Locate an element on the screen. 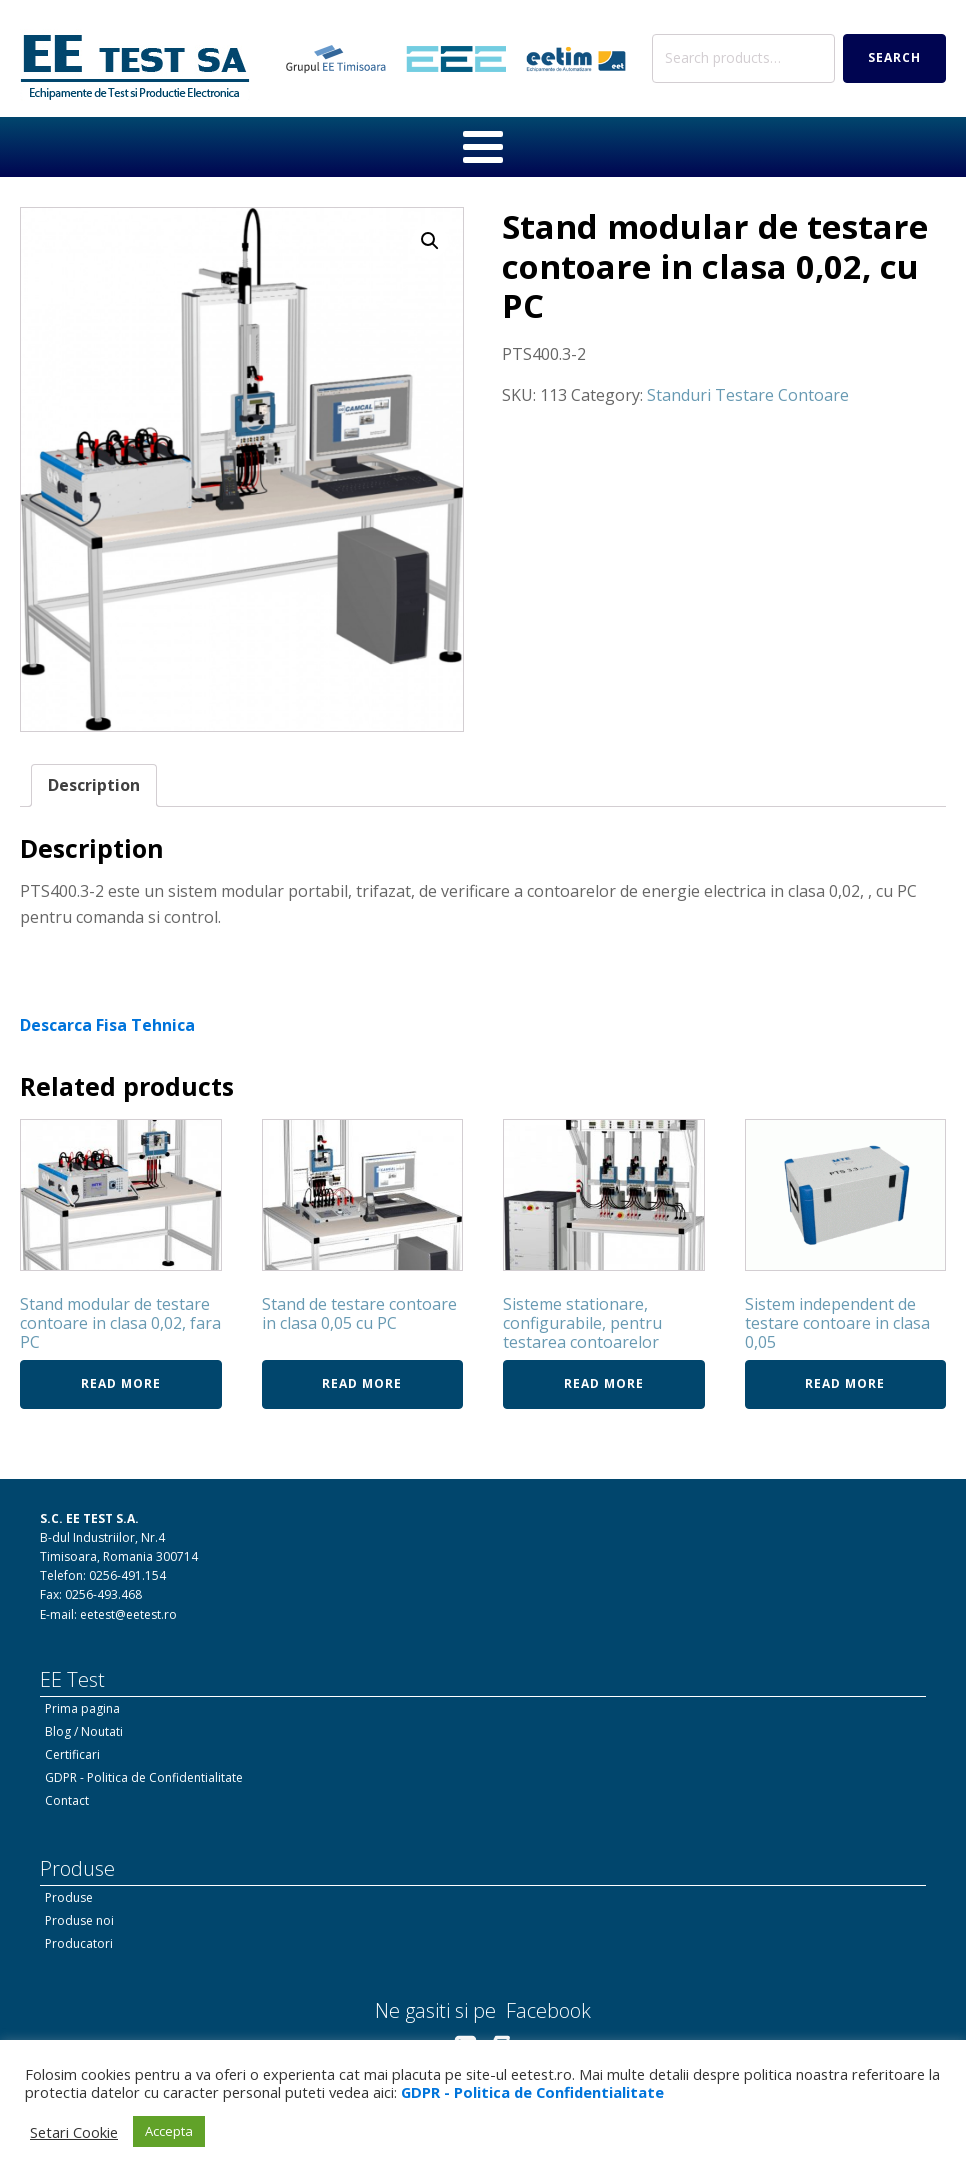 This screenshot has height=2177, width=966. Prima pagina is located at coordinates (82, 1708).